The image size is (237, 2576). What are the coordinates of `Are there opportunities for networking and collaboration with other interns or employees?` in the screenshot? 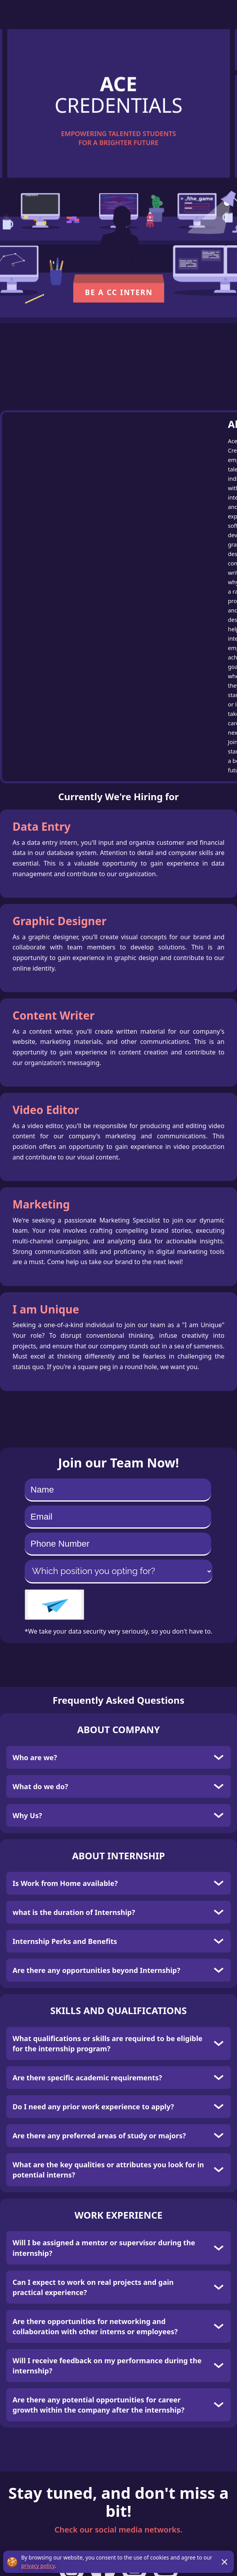 It's located at (95, 2326).